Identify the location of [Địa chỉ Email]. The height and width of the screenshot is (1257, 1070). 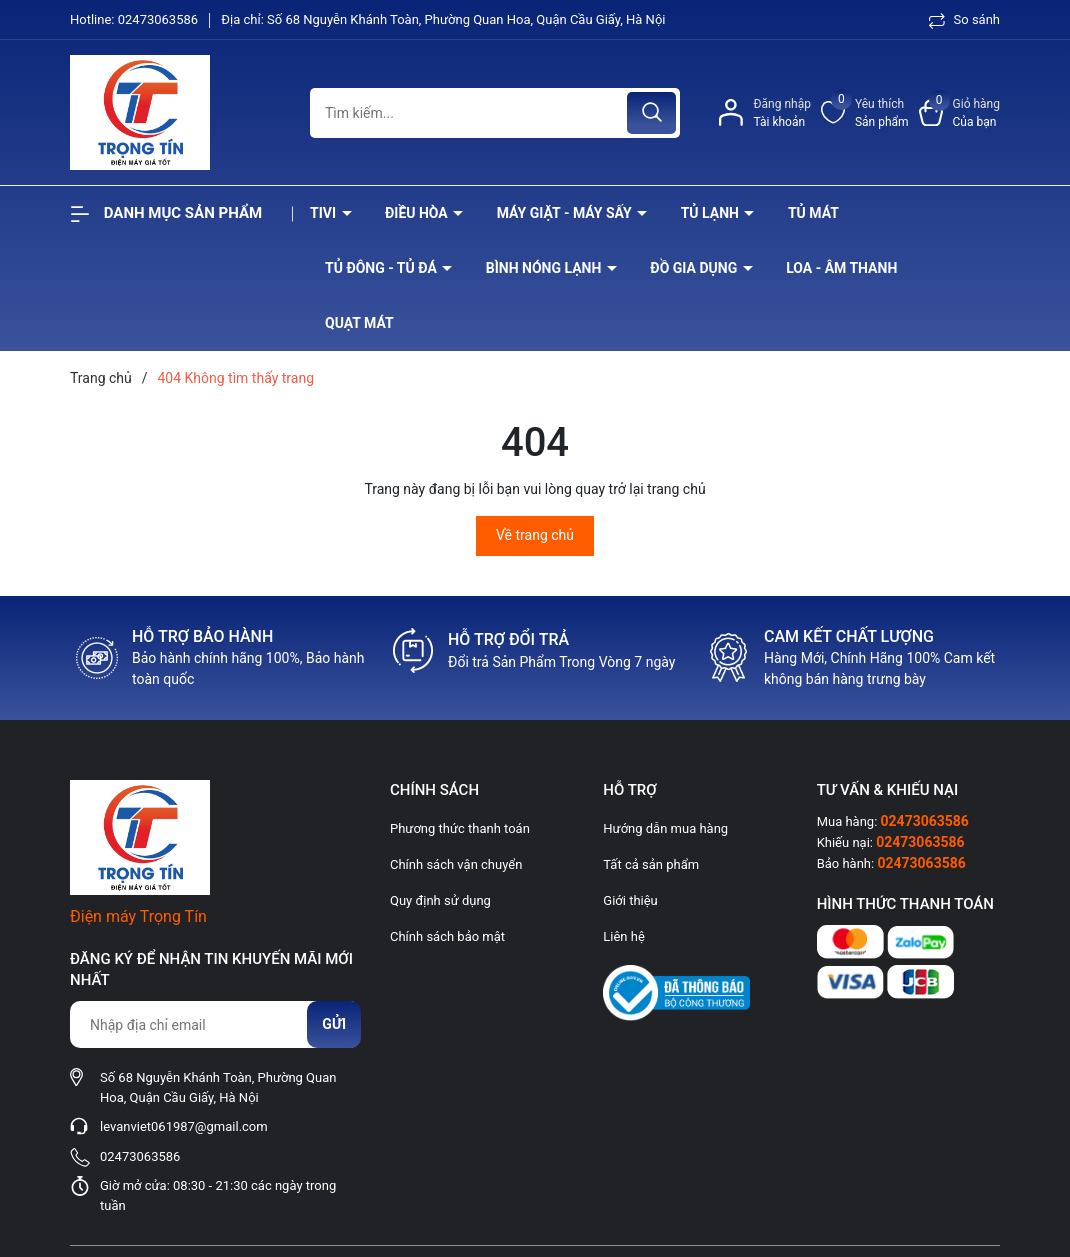
(215, 1024).